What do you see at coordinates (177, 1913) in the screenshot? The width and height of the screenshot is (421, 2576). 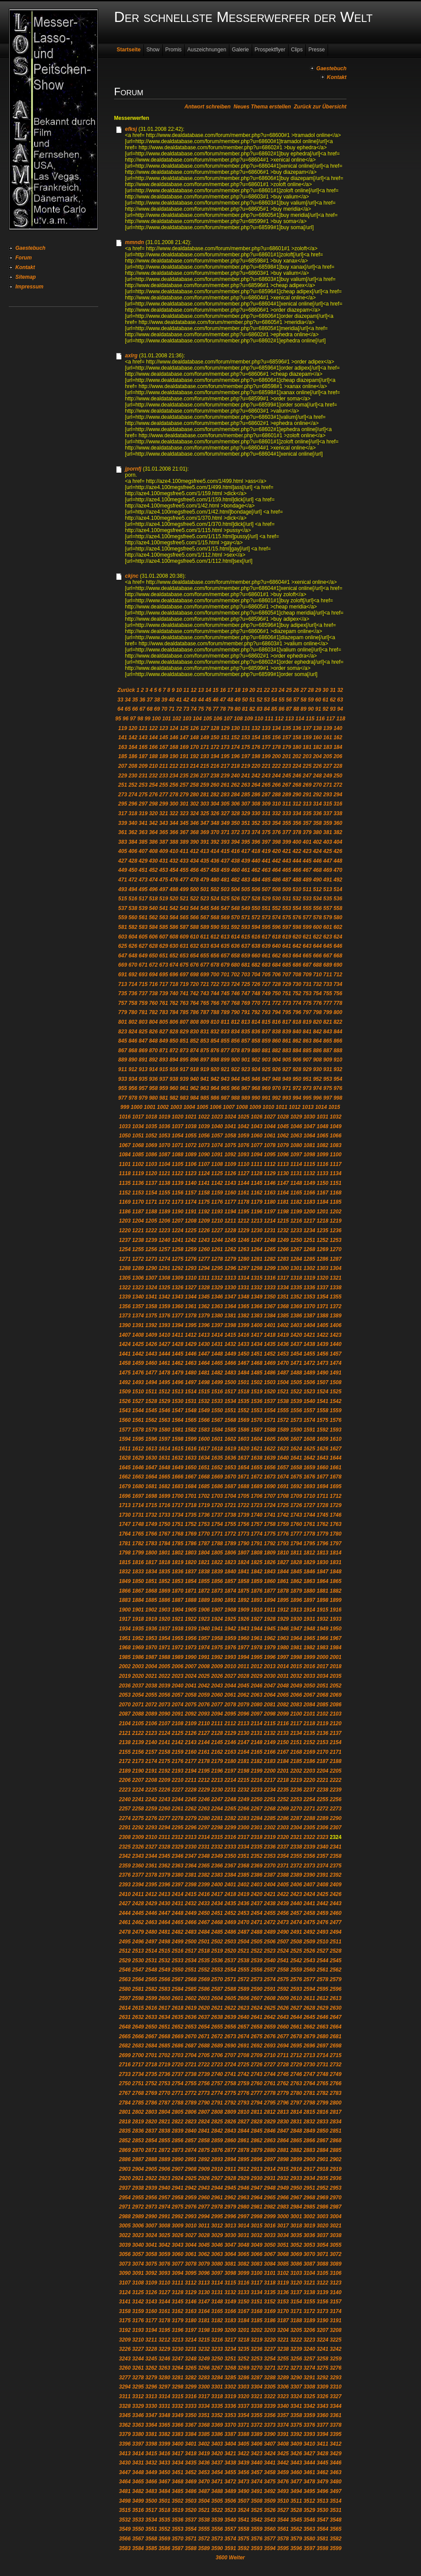 I see `2448` at bounding box center [177, 1913].